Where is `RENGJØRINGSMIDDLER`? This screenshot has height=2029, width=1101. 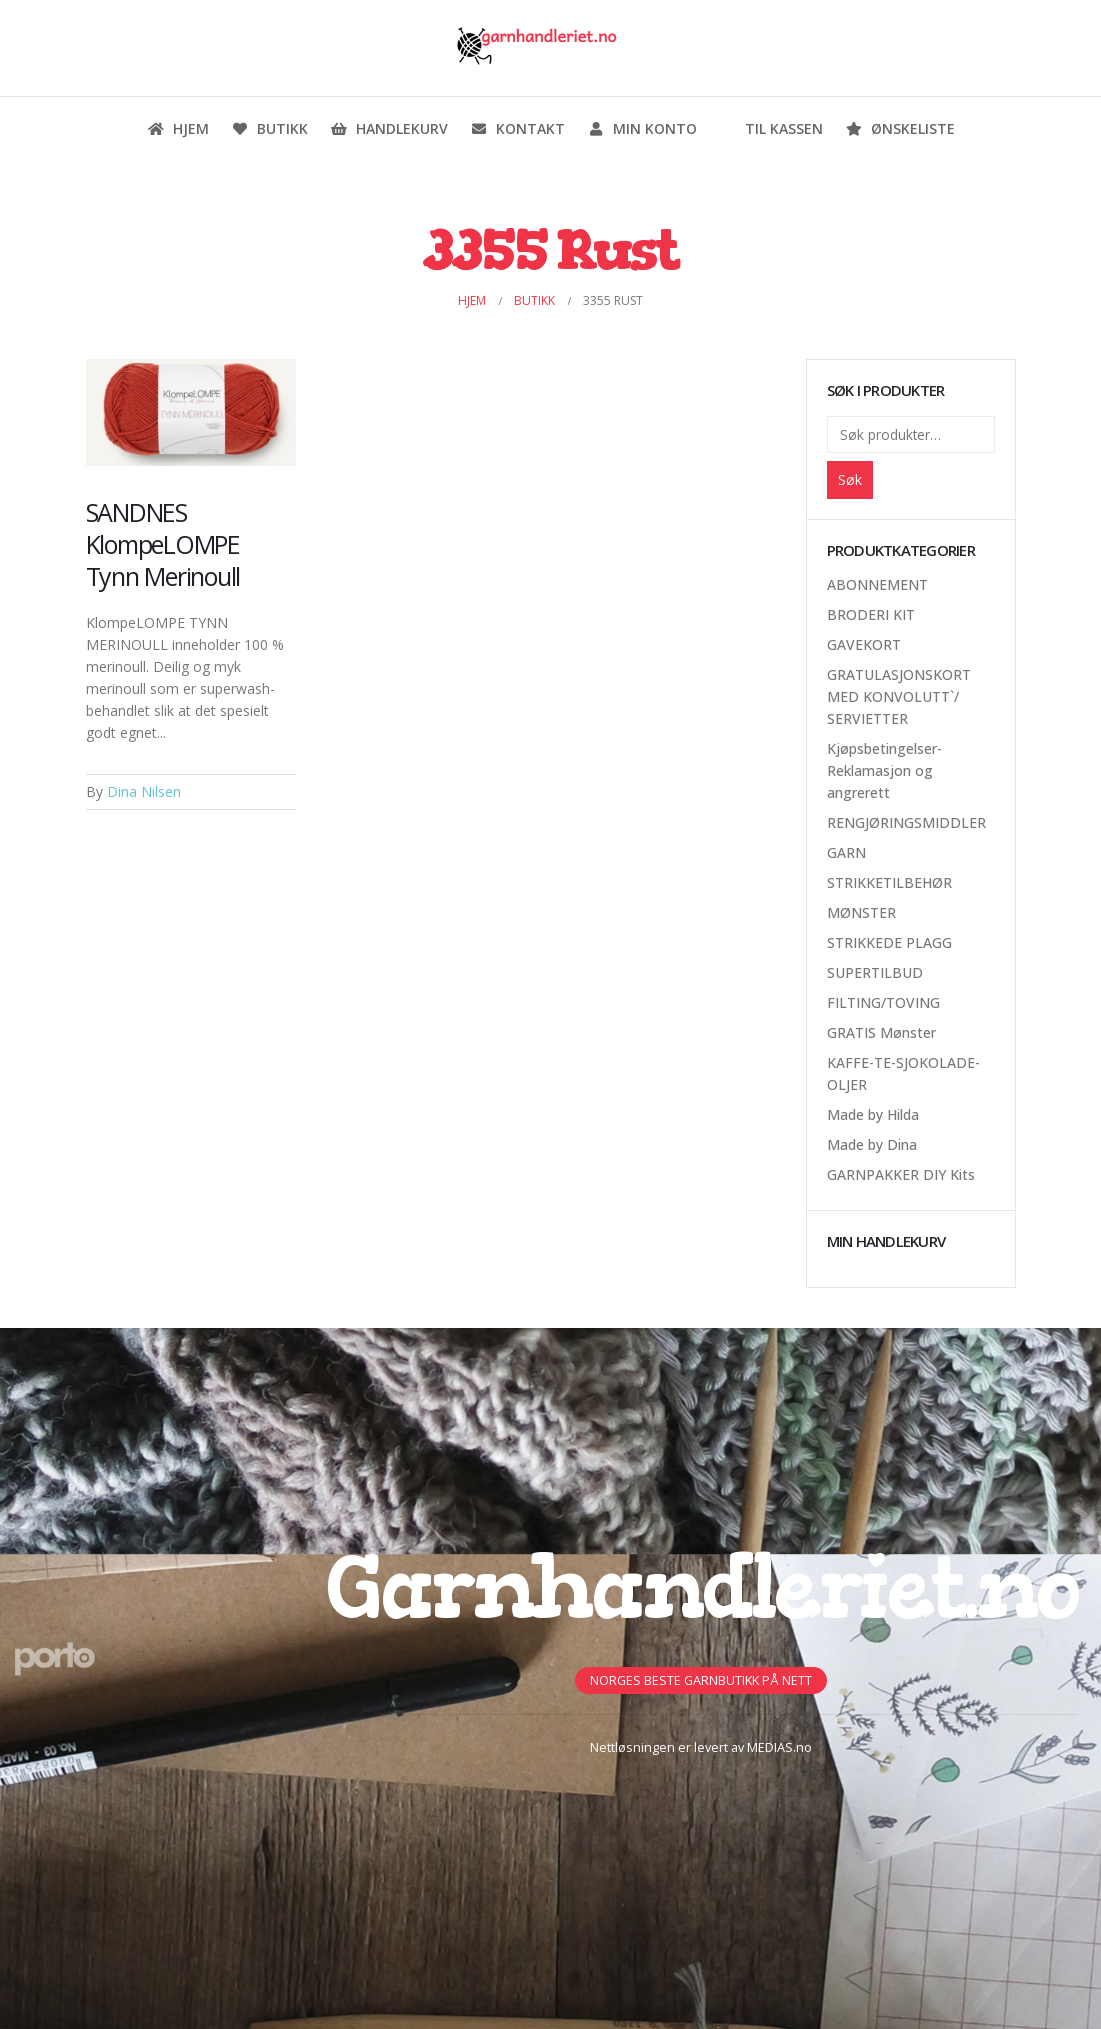
RENGJØRINGSMIDDLER is located at coordinates (906, 822).